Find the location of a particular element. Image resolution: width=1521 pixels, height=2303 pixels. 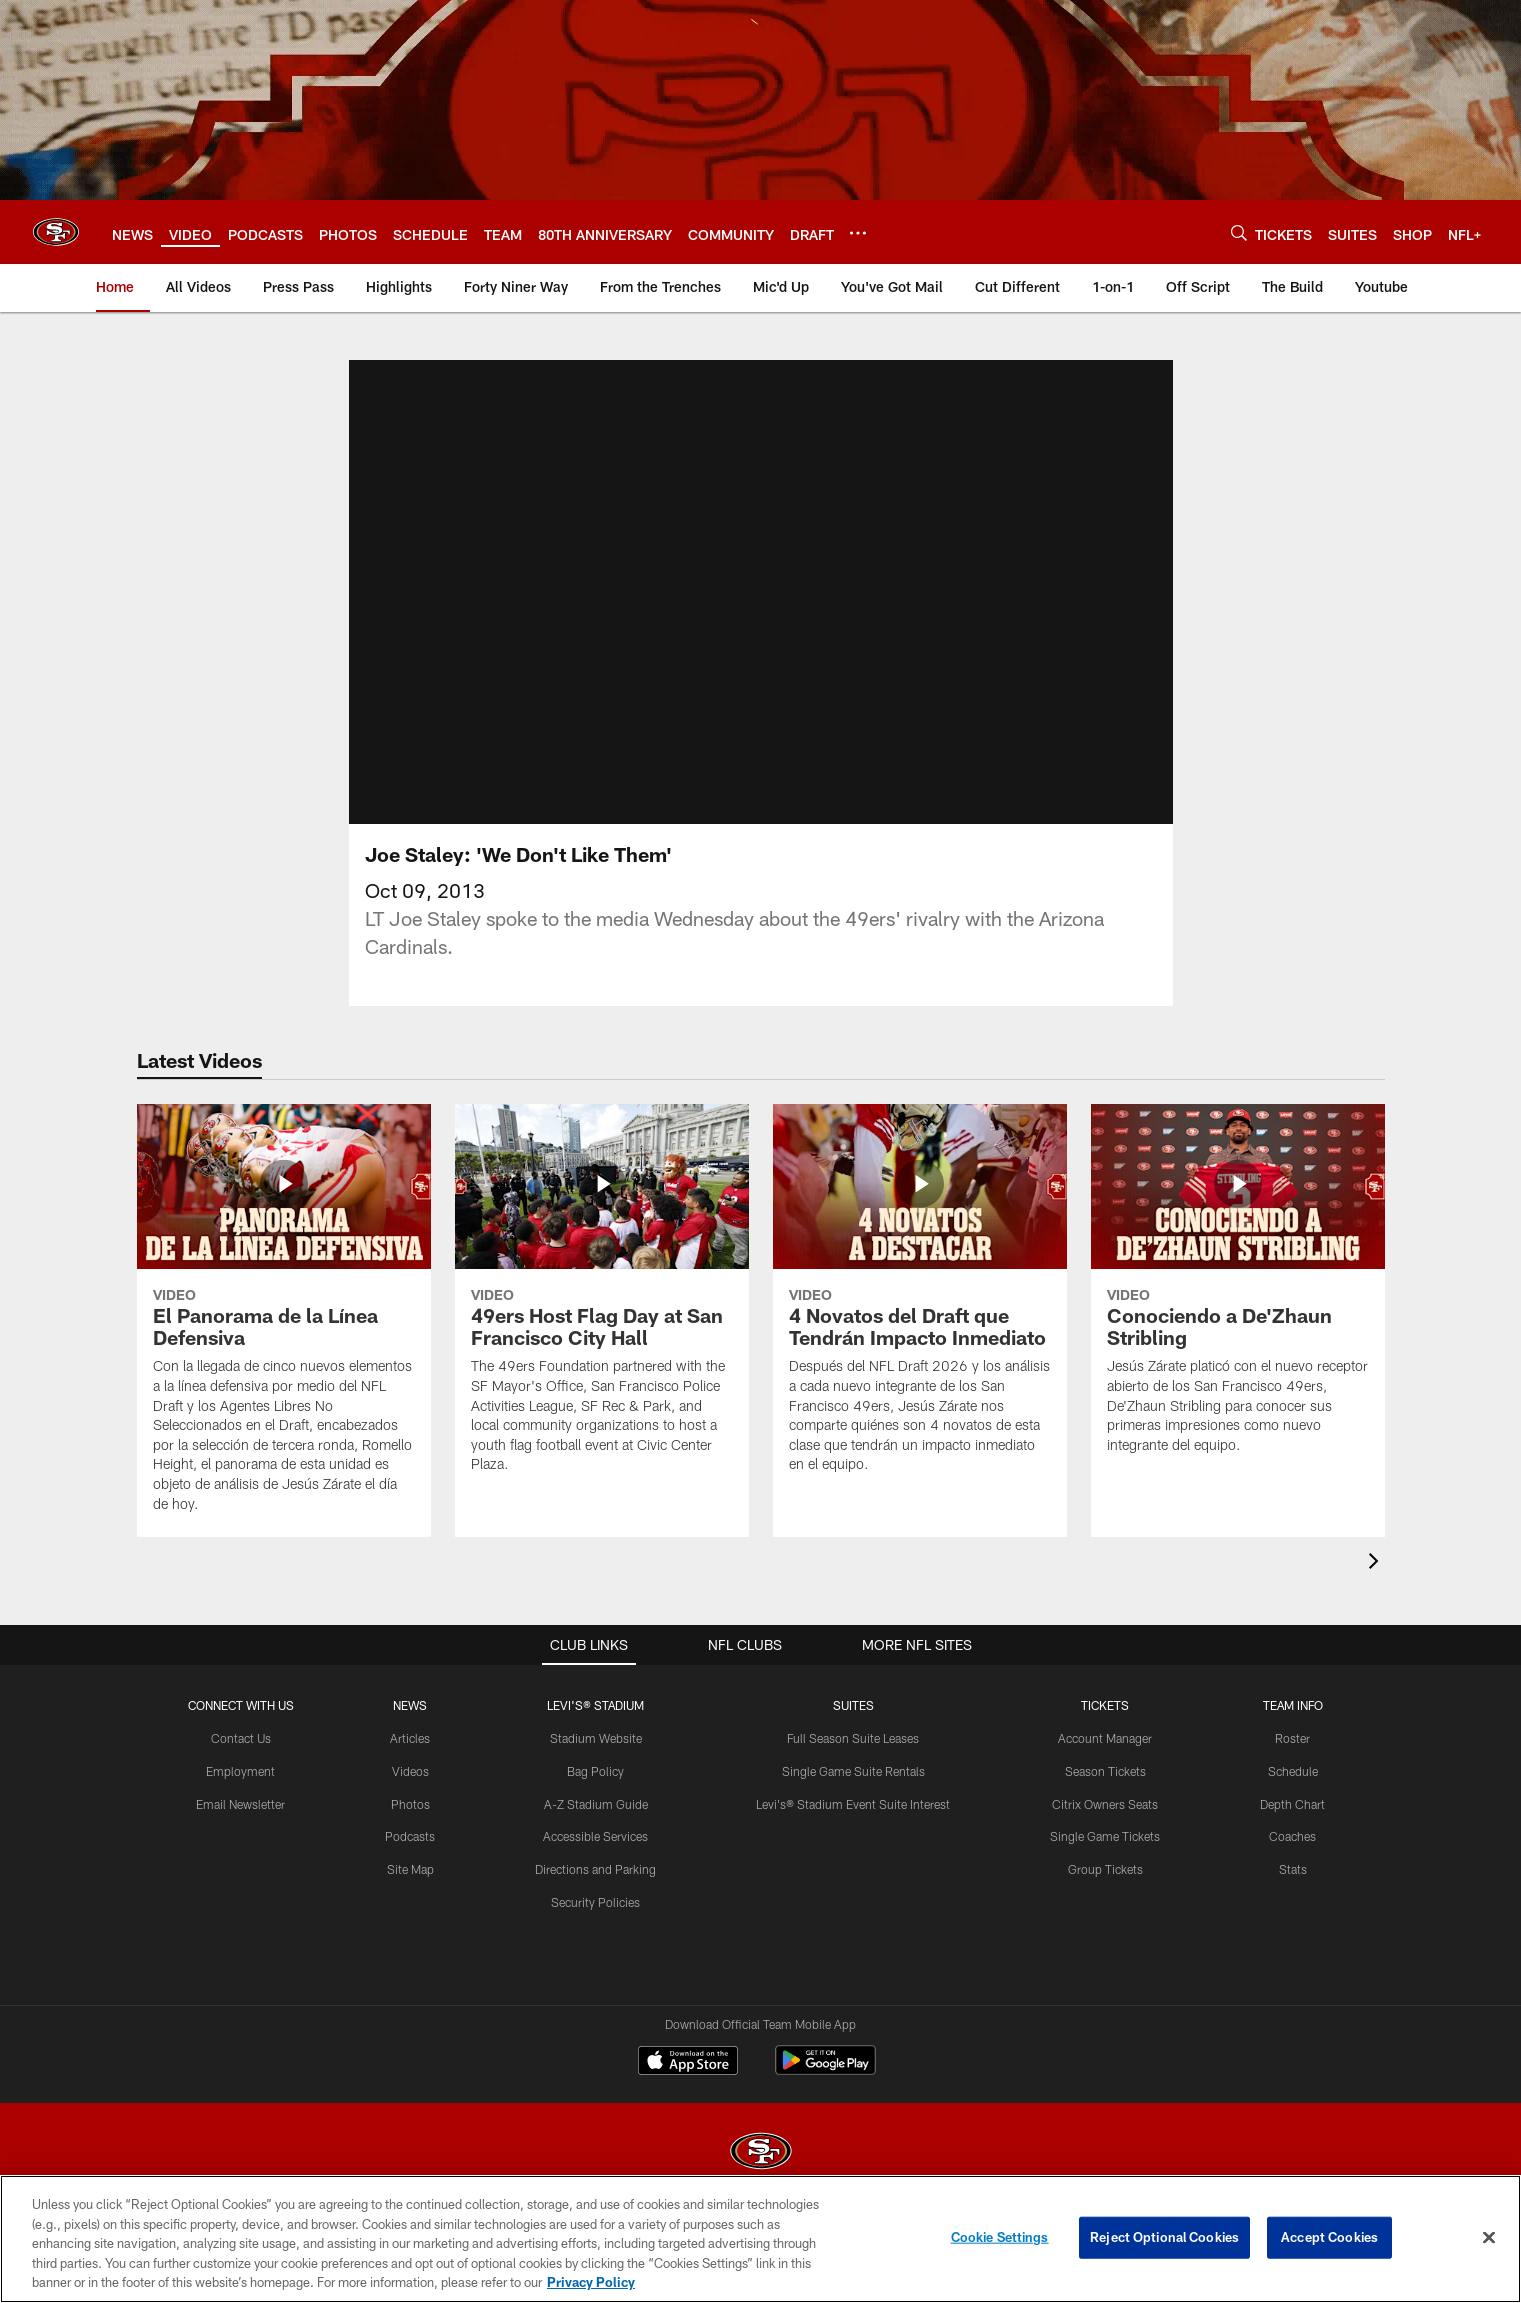

Cookie Settings is located at coordinates (1000, 2237).